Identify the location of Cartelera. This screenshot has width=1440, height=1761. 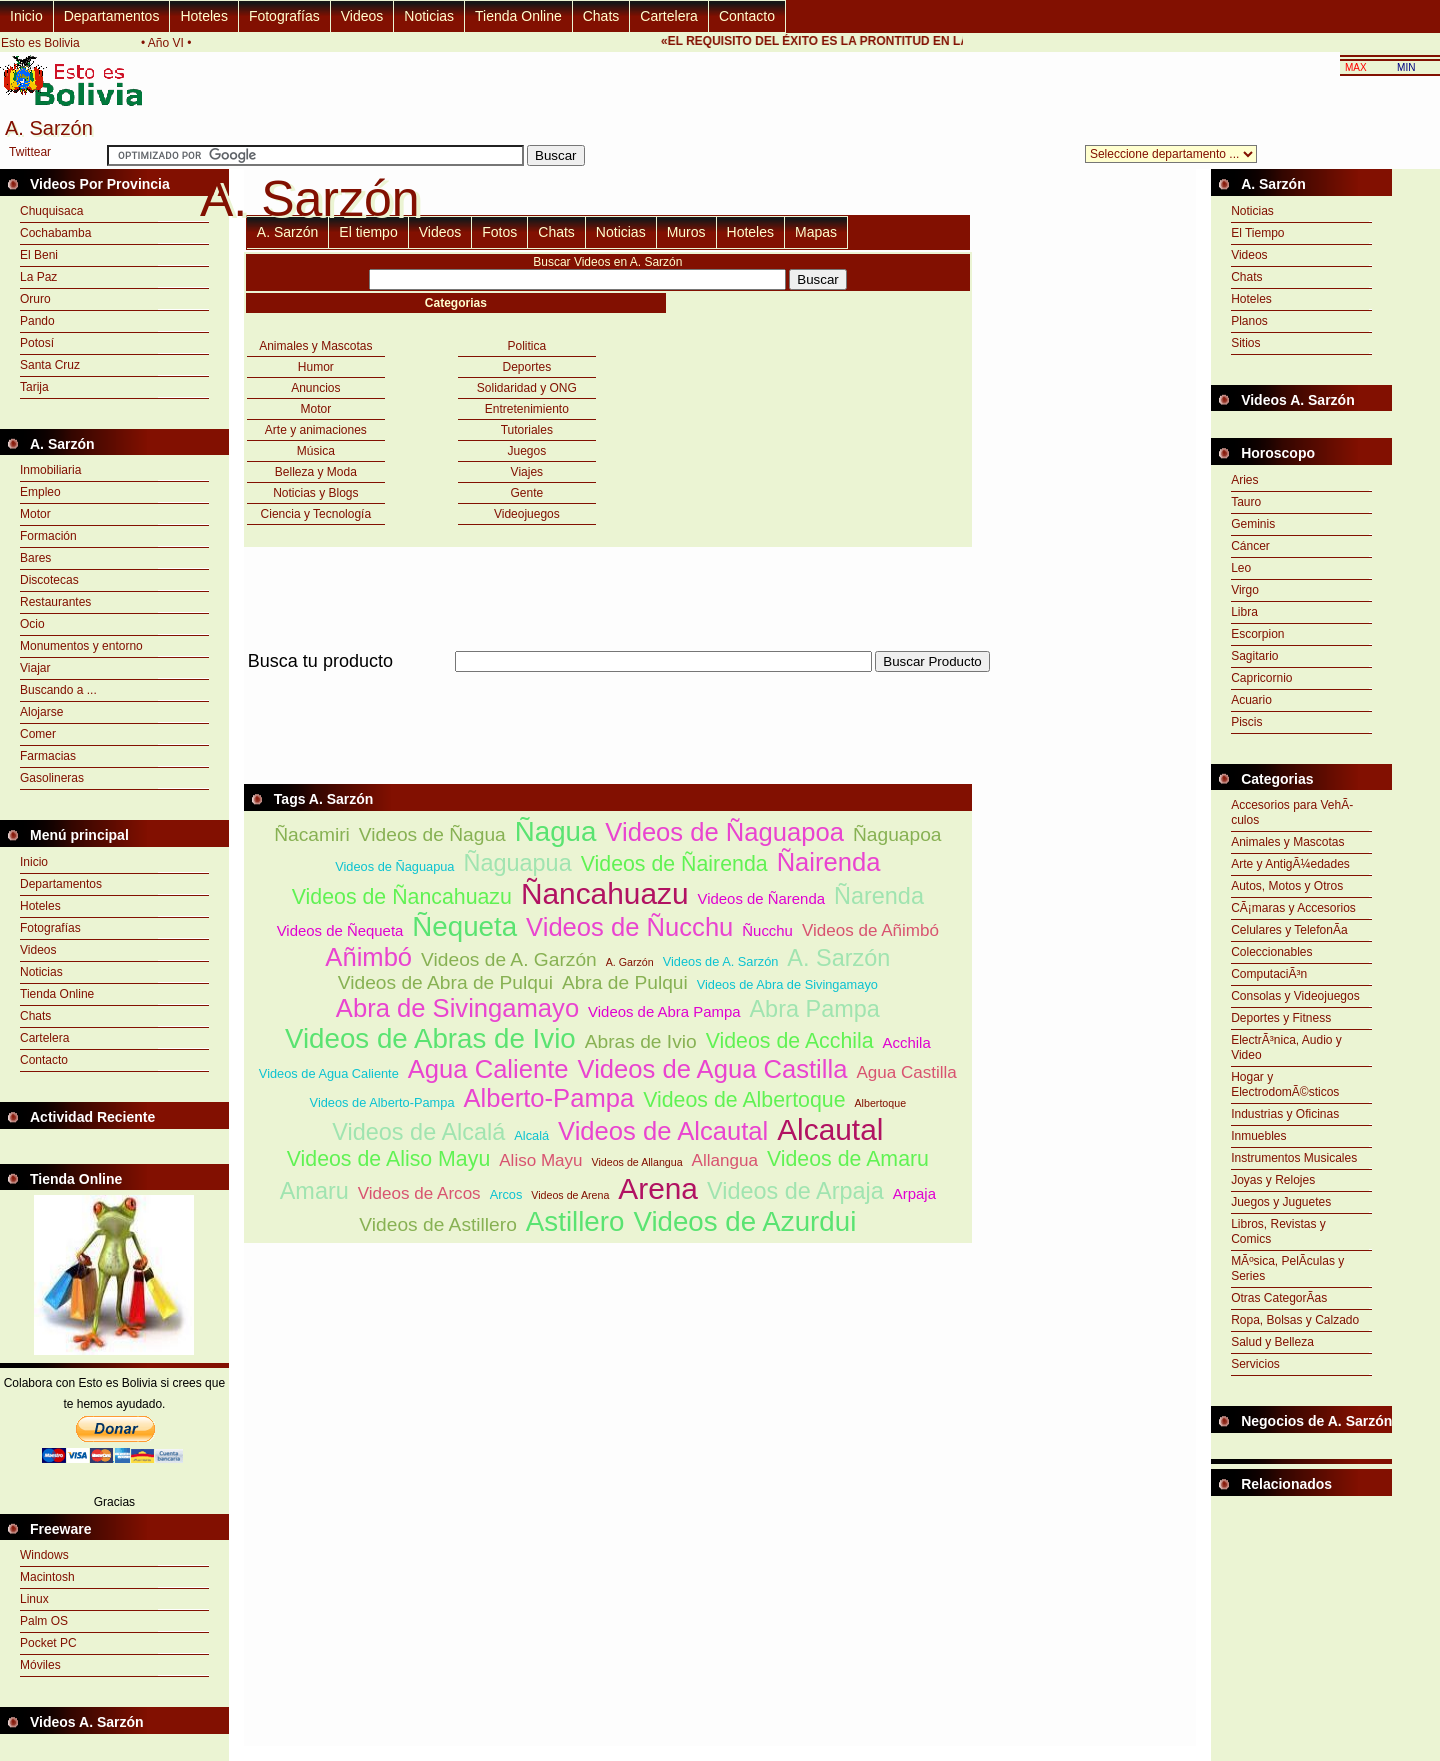
(669, 16).